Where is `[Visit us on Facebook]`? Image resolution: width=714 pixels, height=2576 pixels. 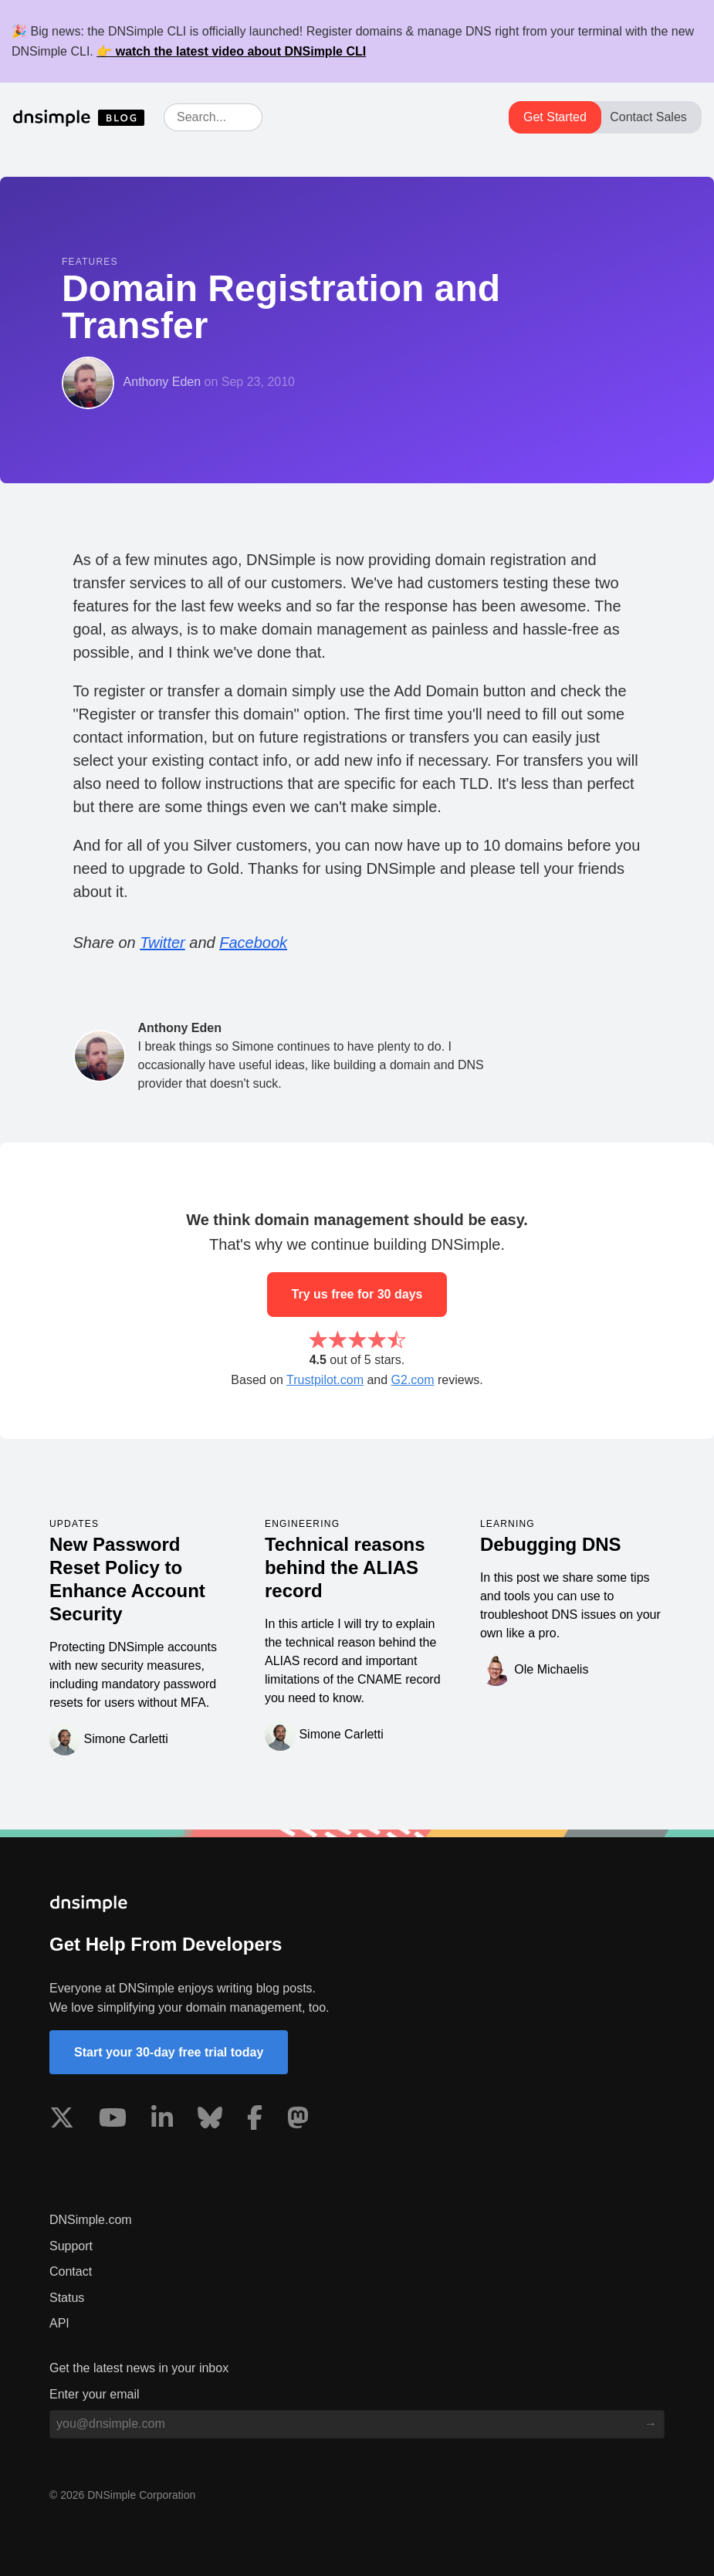
[Visit us on Facebook] is located at coordinates (254, 2120).